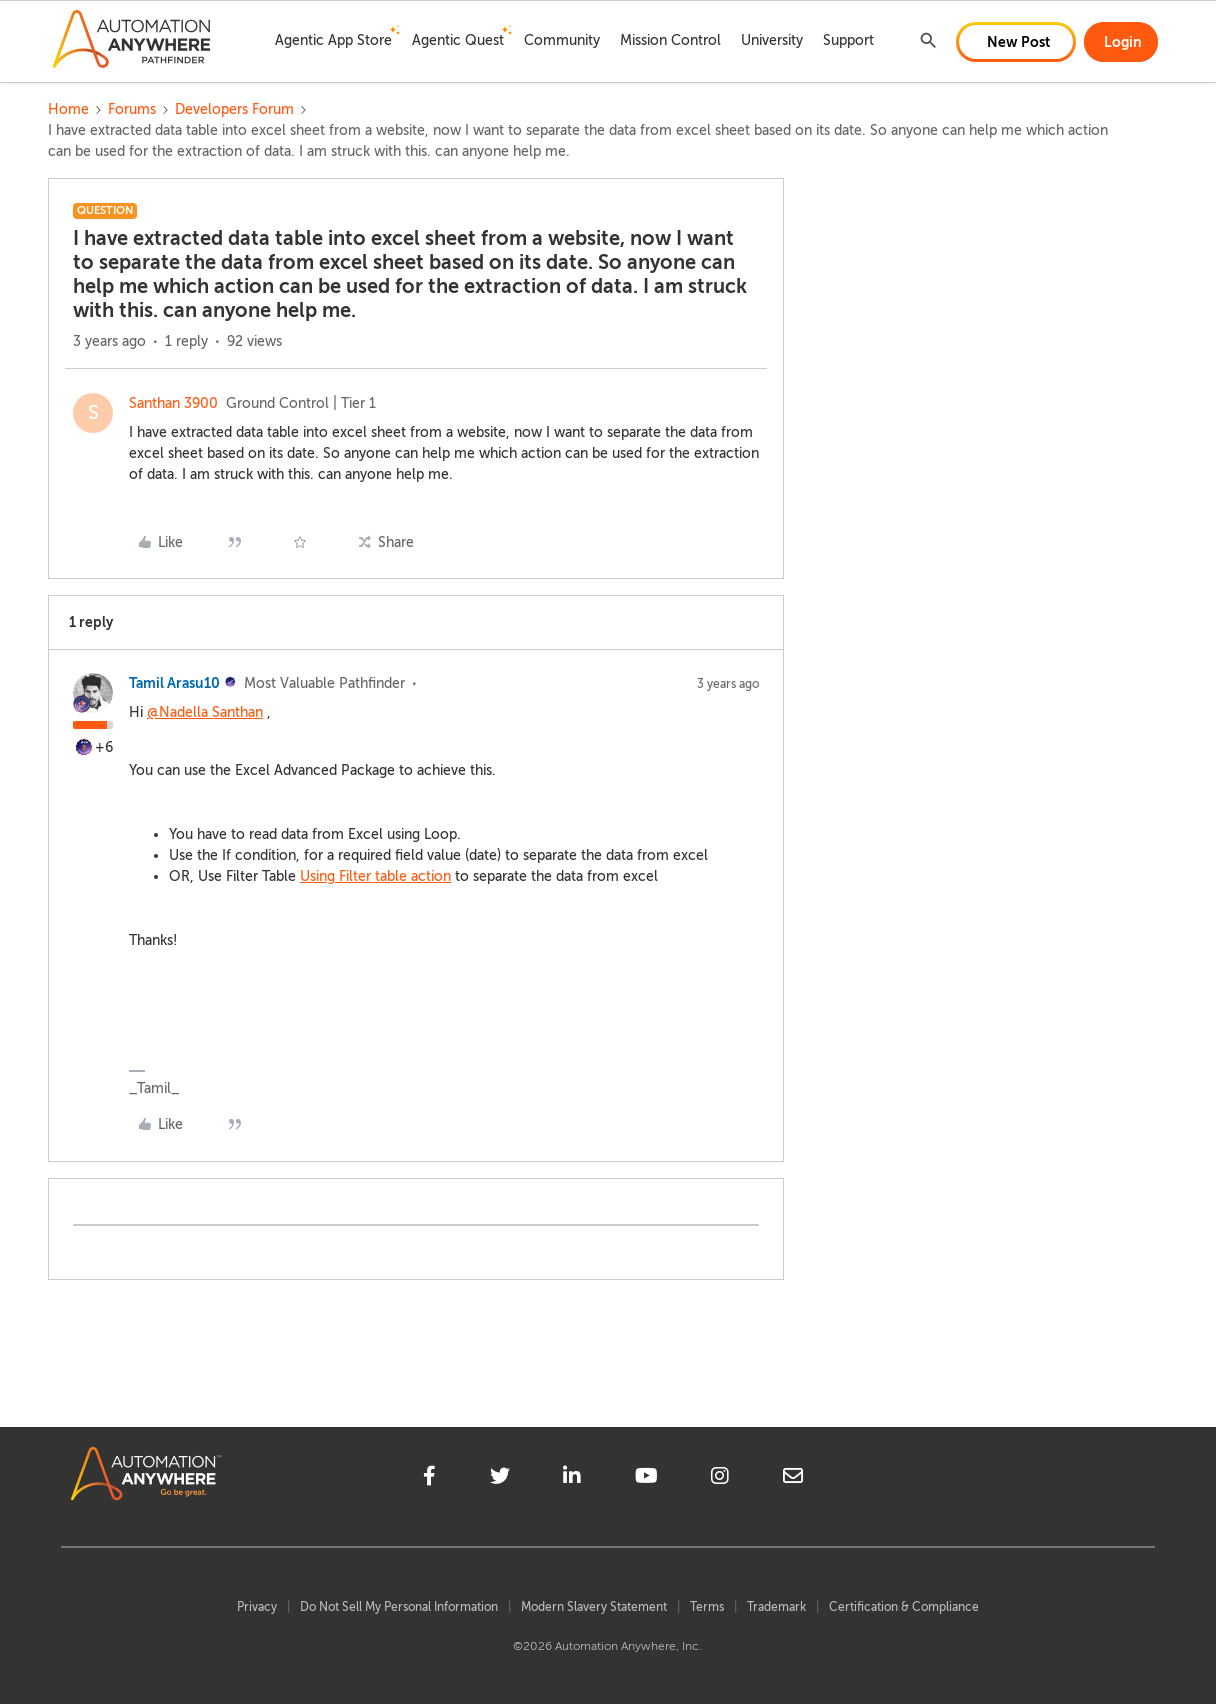  Describe the element at coordinates (500, 1479) in the screenshot. I see `[twitter]` at that location.